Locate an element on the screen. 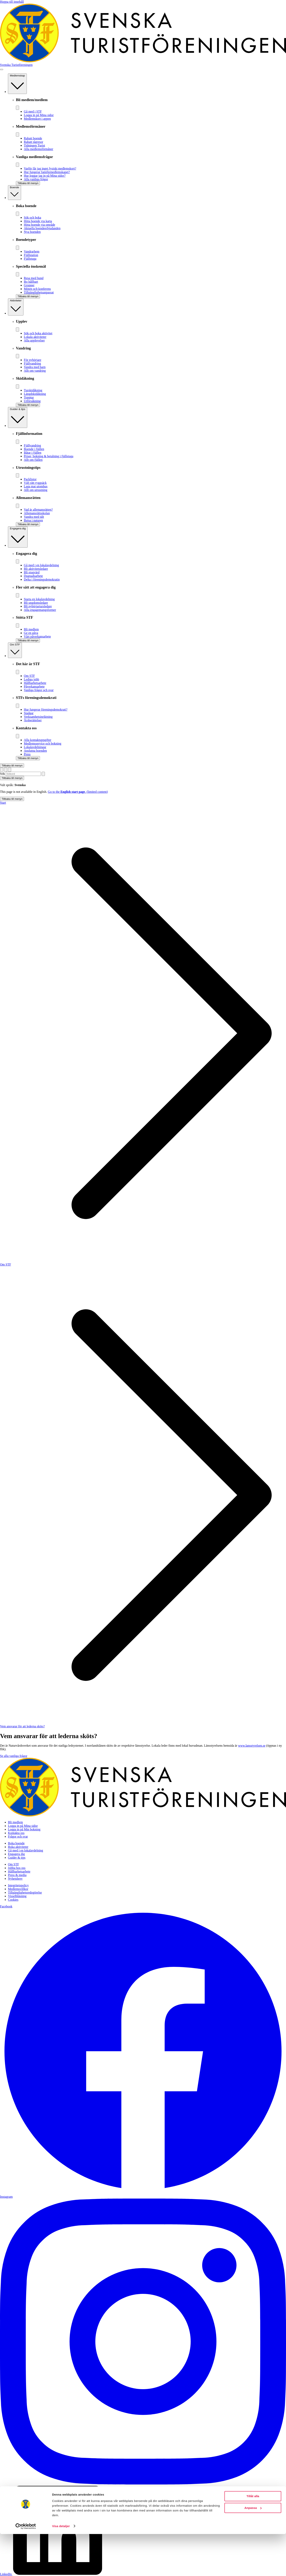 The height and width of the screenshot is (2576, 286). Logga in på Min bokning is located at coordinates (24, 1829).